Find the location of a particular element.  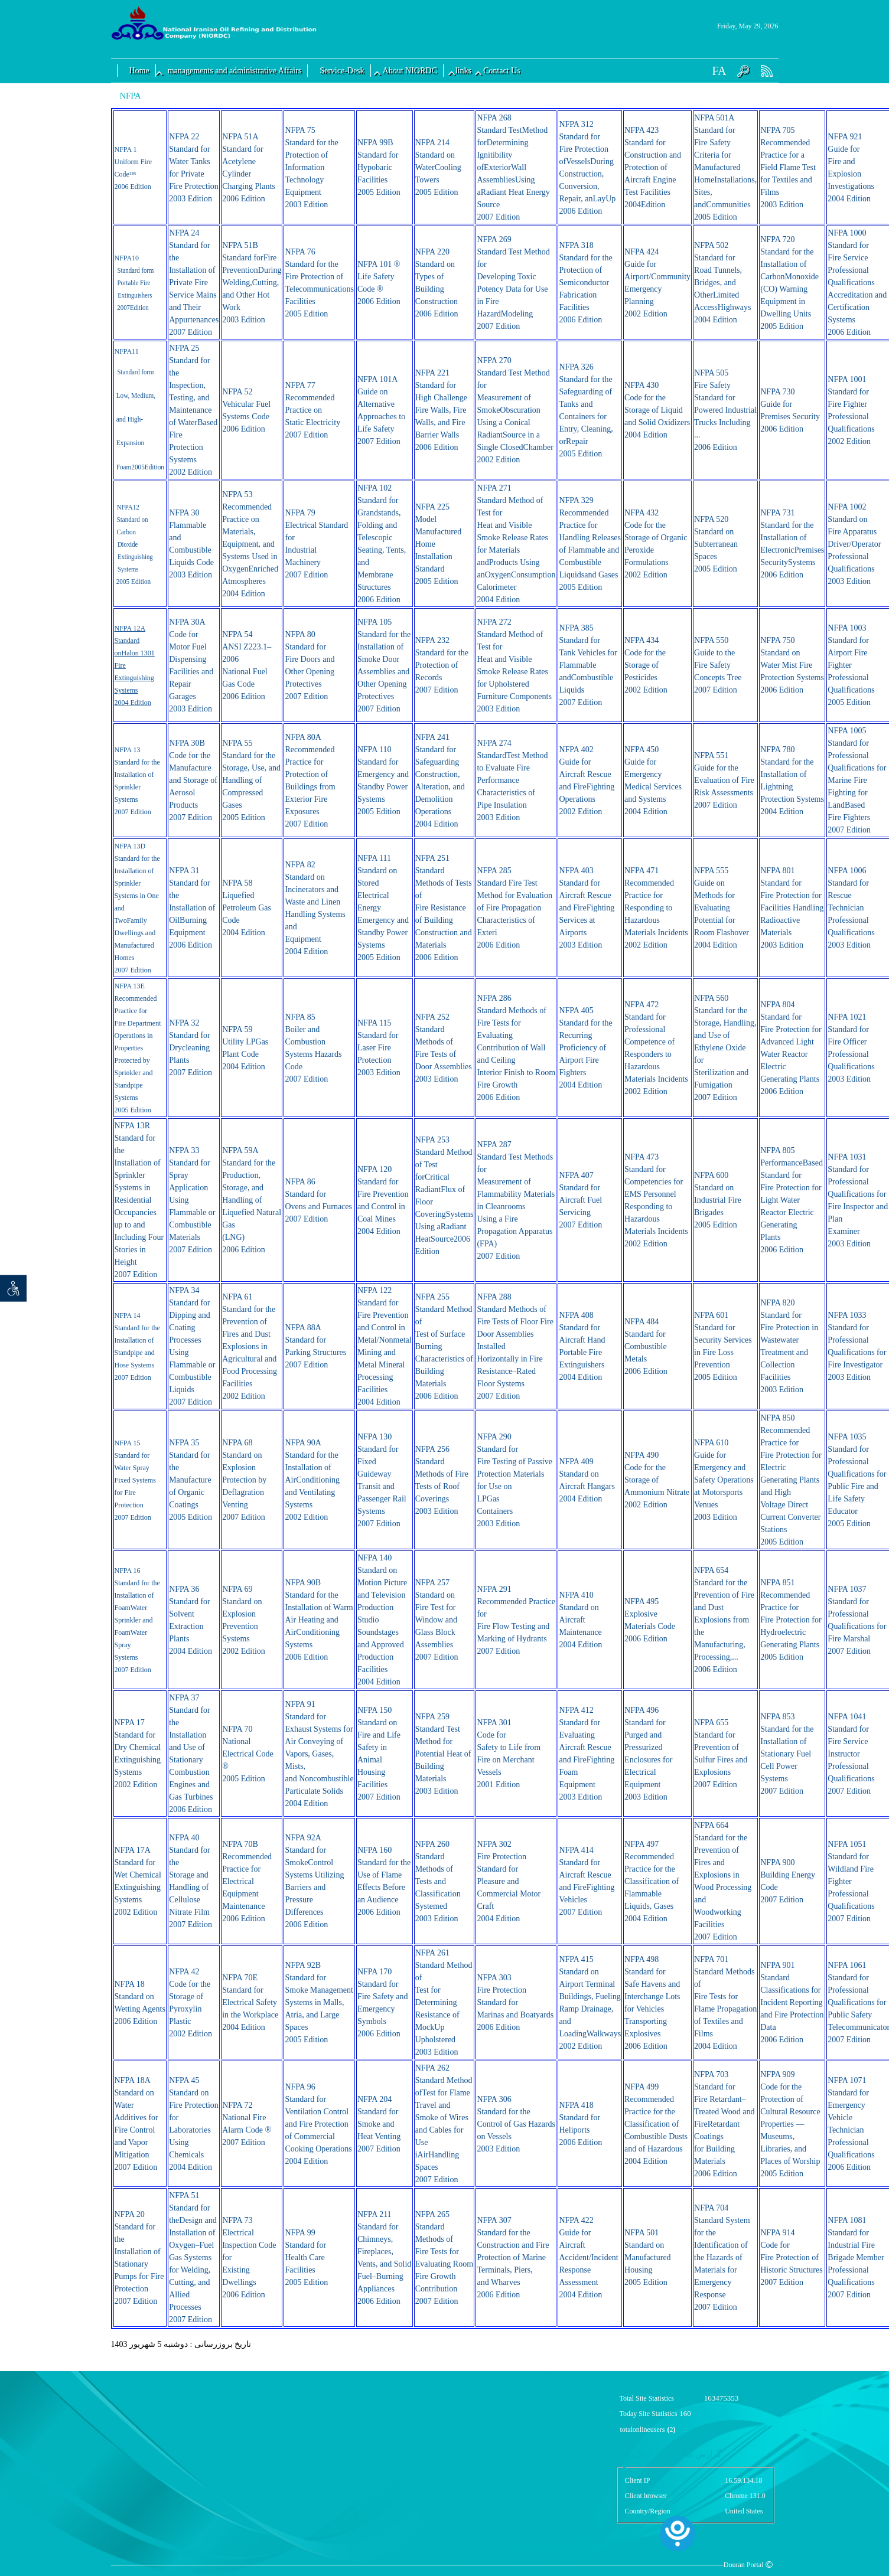

Extinguishers is located at coordinates (135, 295).